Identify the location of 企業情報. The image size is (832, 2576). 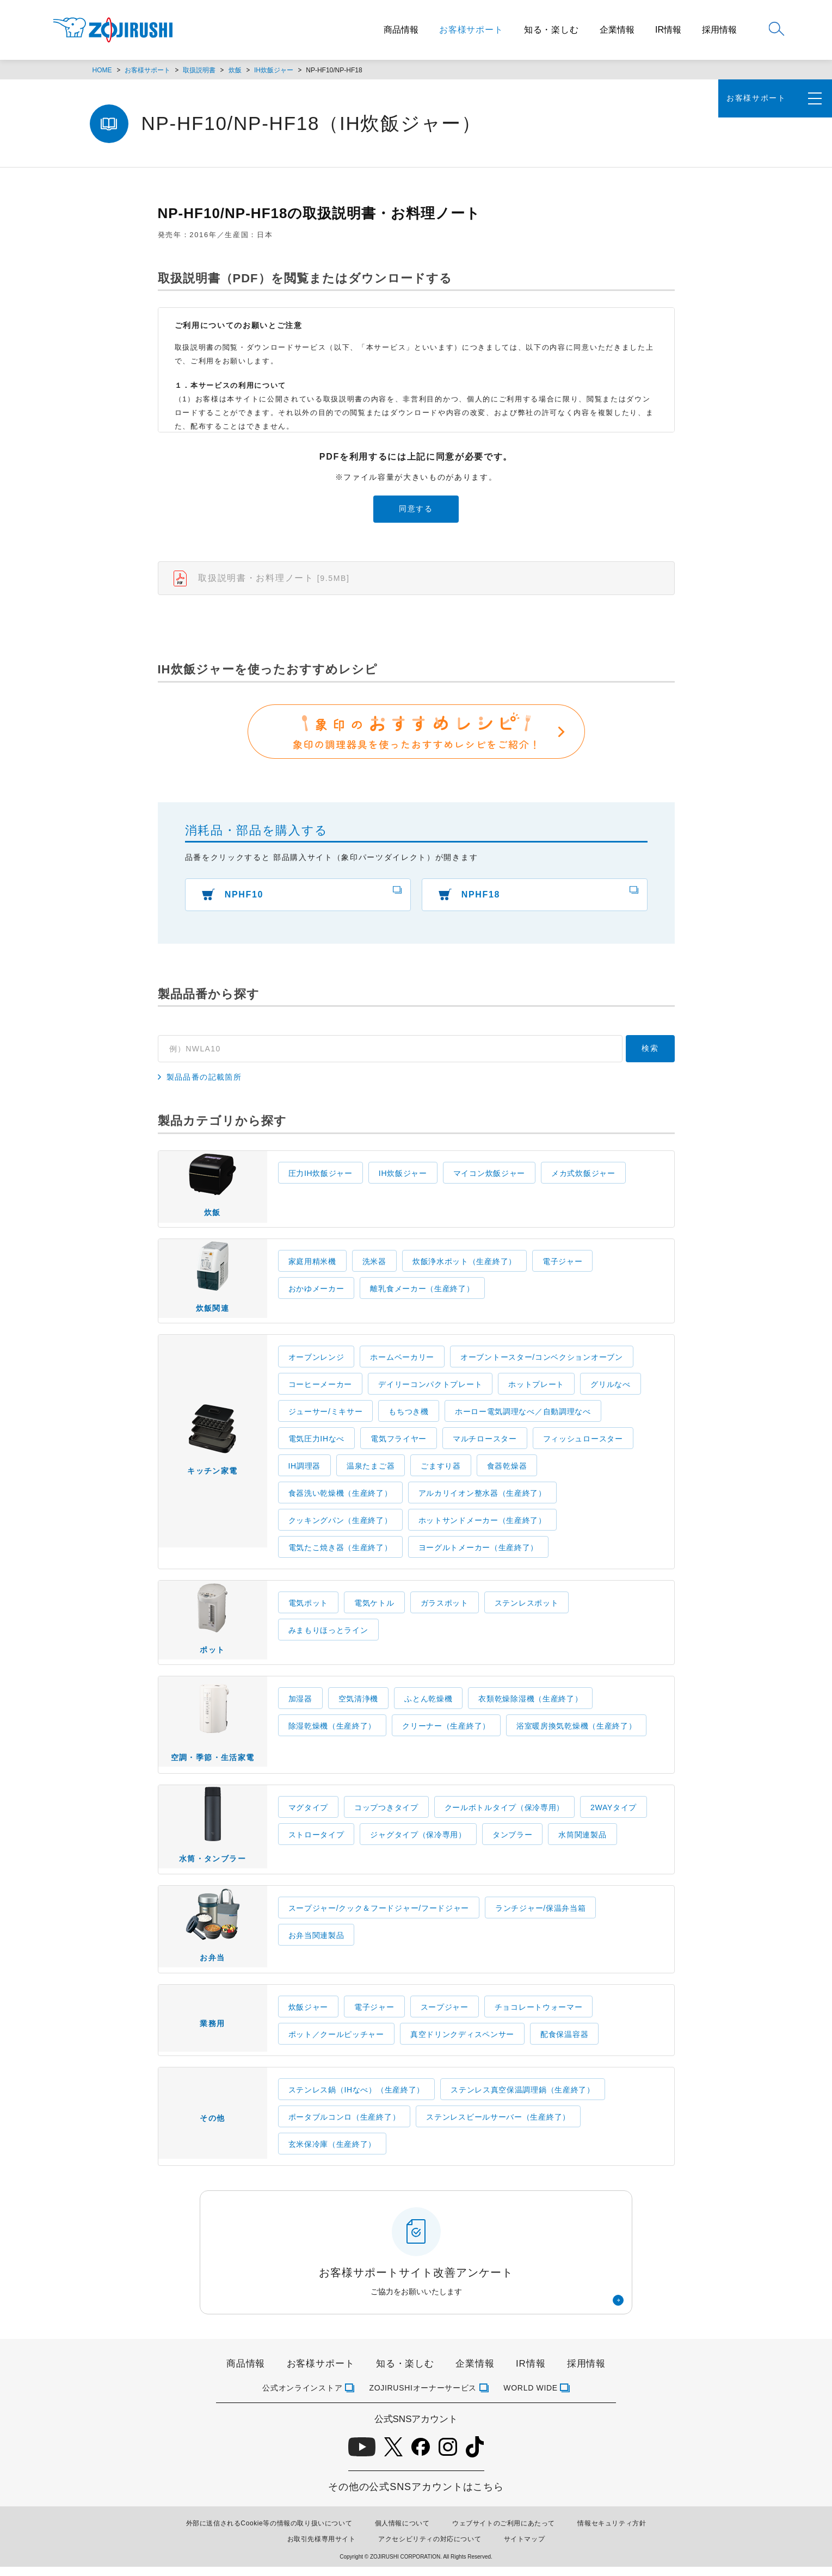
(617, 29).